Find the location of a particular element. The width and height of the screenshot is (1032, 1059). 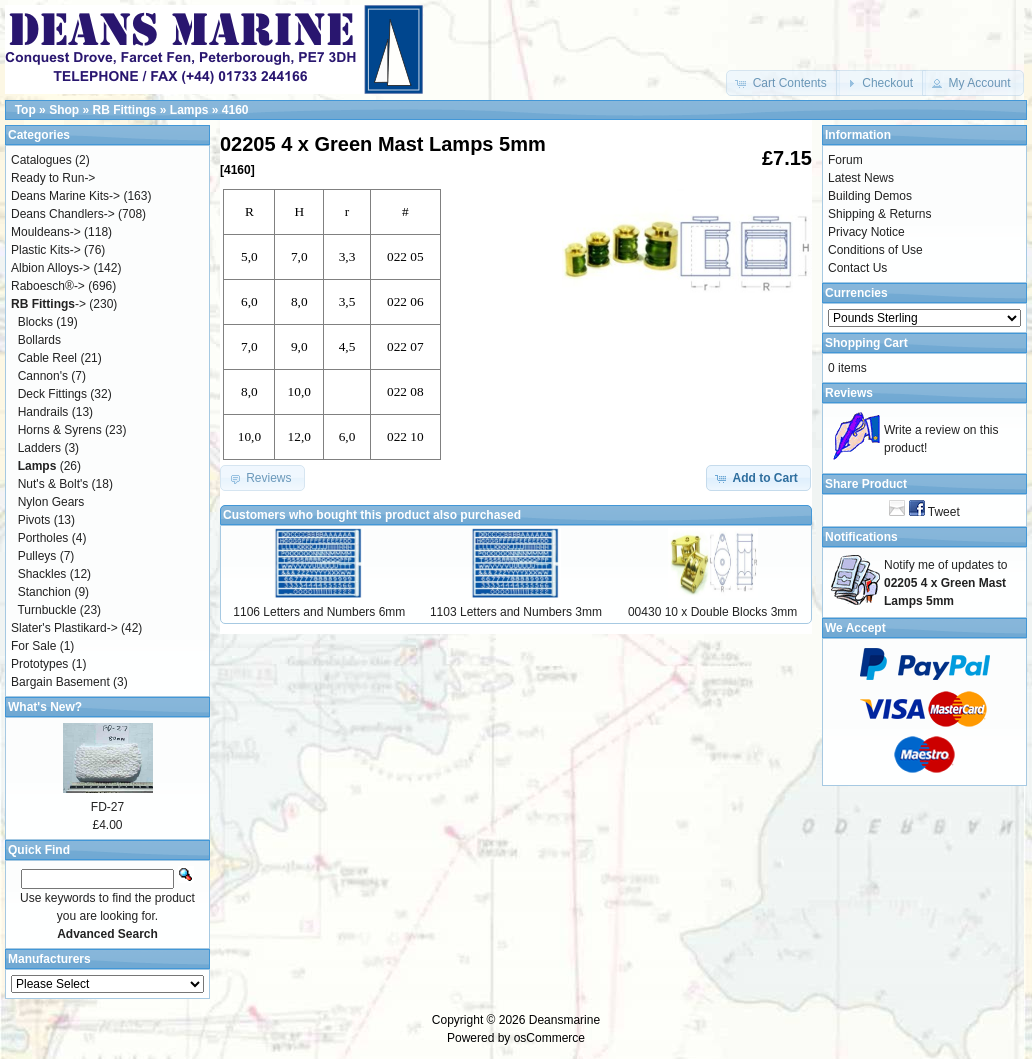

Slater's Plastikard-> is located at coordinates (64, 628).